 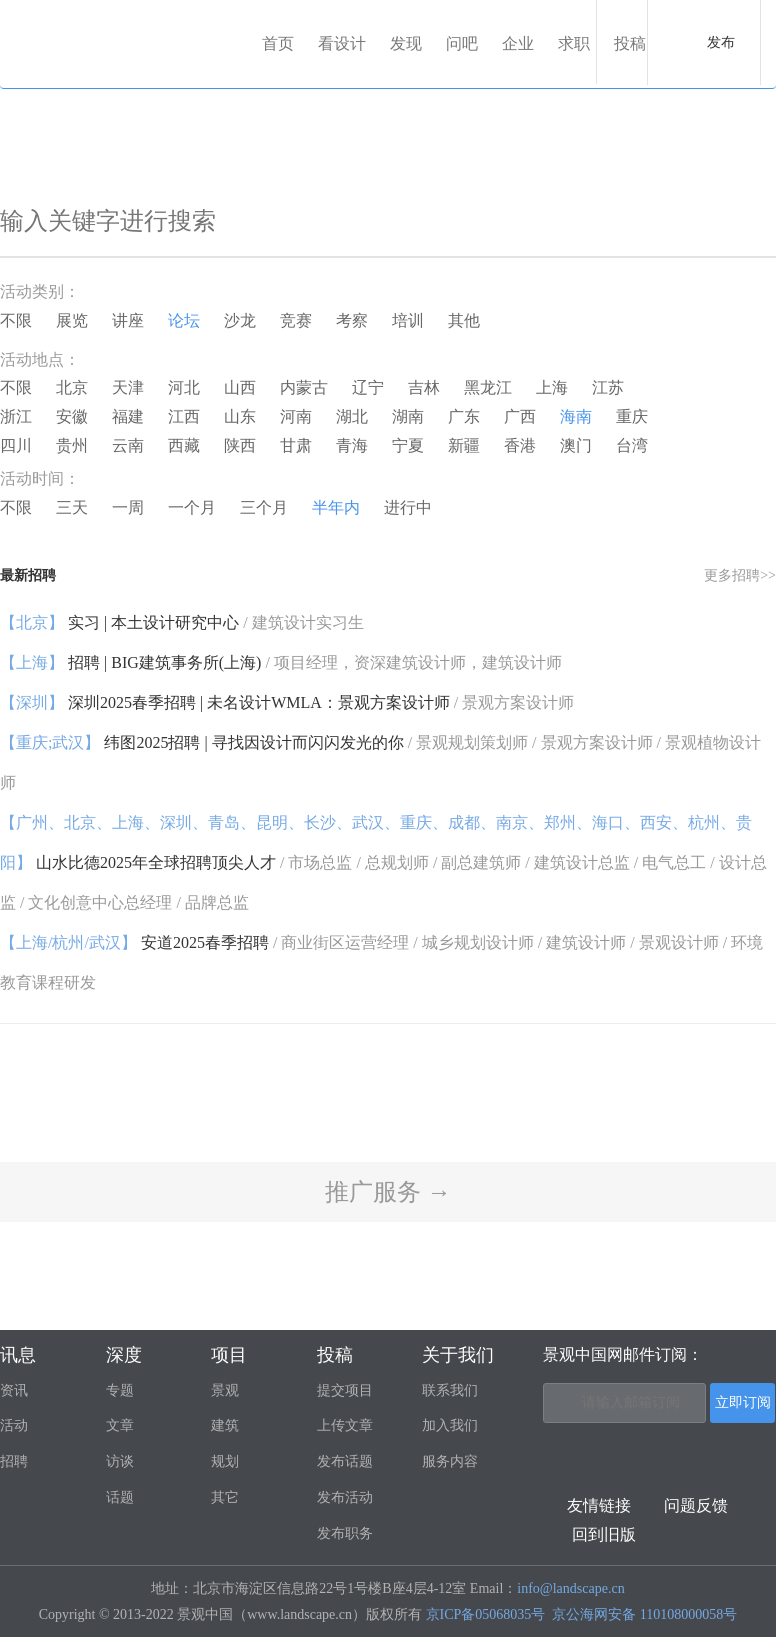 I want to click on 招聘 | BIG建筑事务所(上海), so click(x=281, y=662).